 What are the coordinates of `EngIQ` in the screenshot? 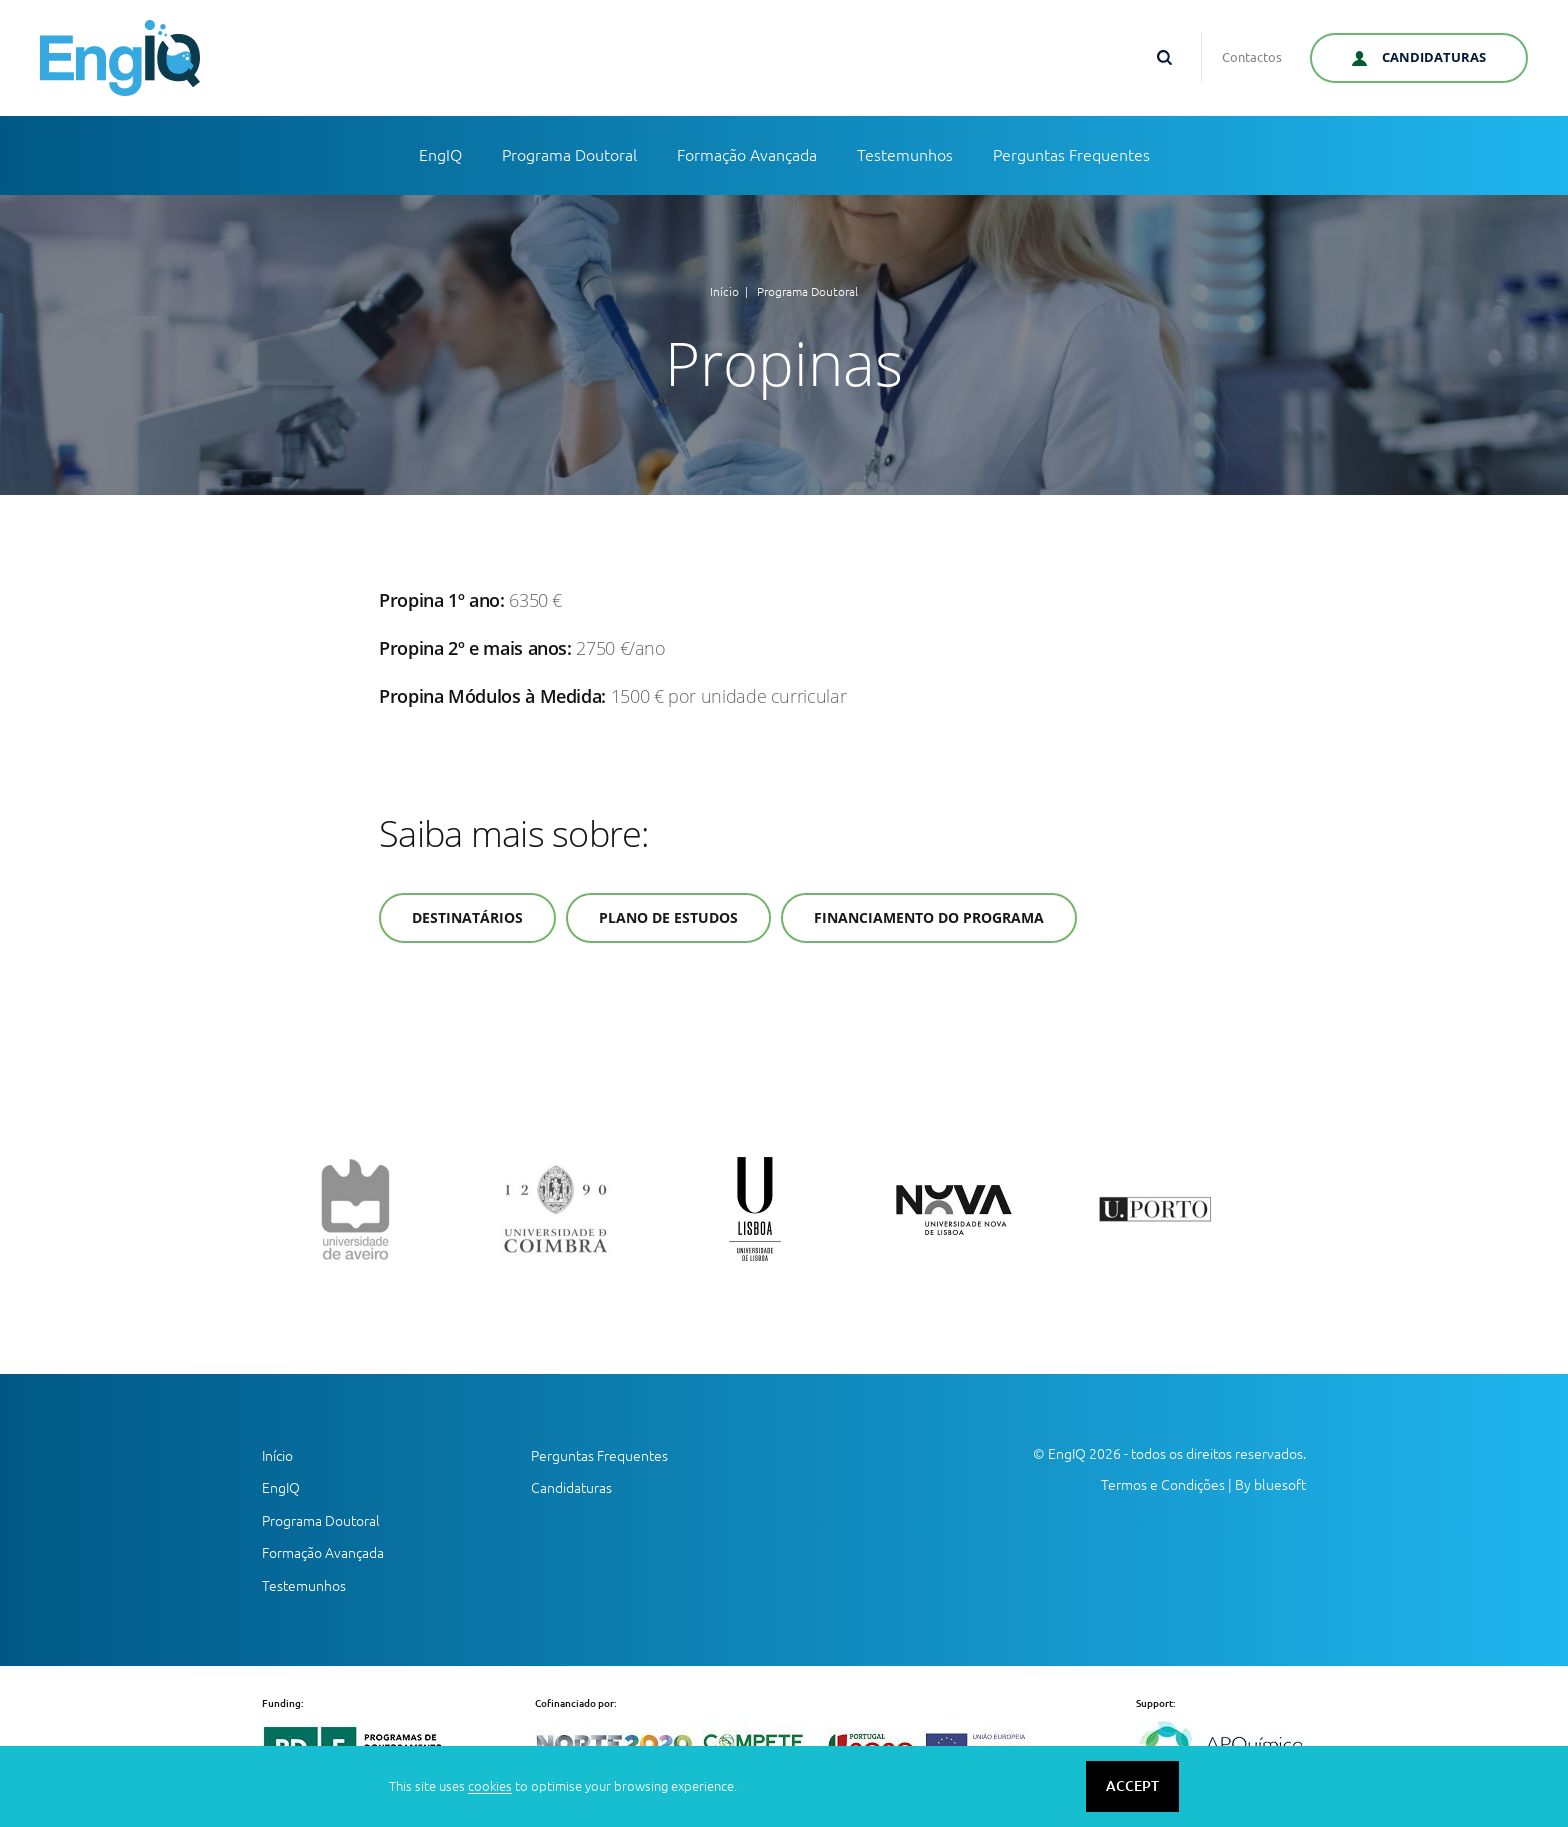 It's located at (440, 155).